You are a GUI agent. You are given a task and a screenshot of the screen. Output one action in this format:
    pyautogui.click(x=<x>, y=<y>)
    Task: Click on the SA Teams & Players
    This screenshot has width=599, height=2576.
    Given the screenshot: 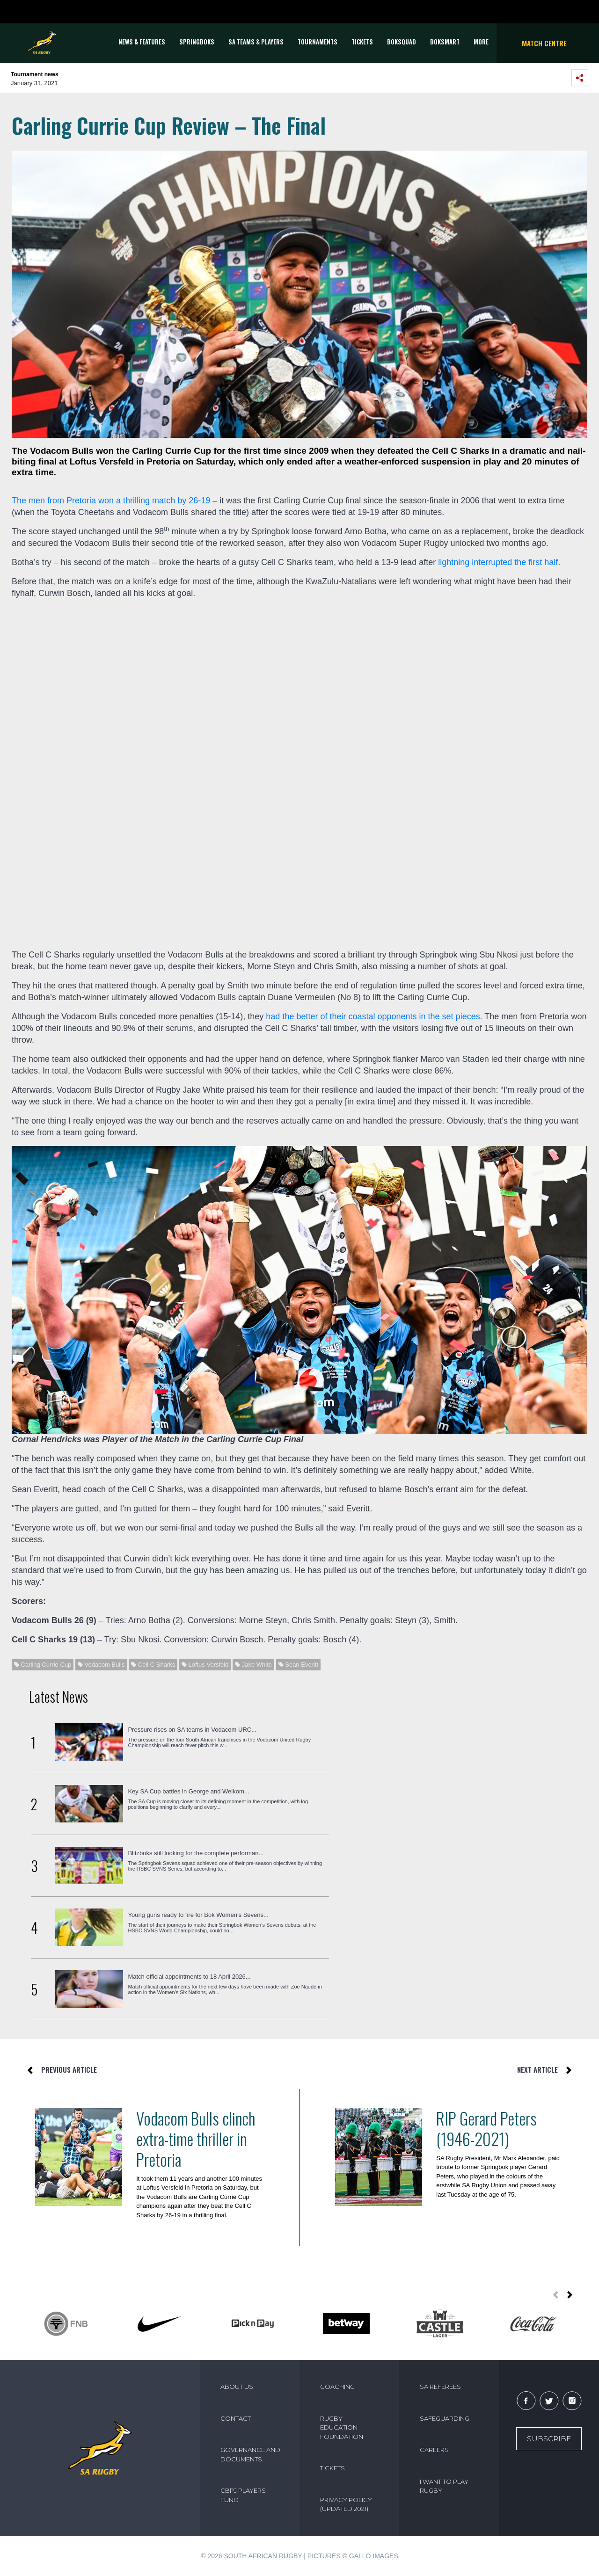 What is the action you would take?
    pyautogui.click(x=256, y=41)
    